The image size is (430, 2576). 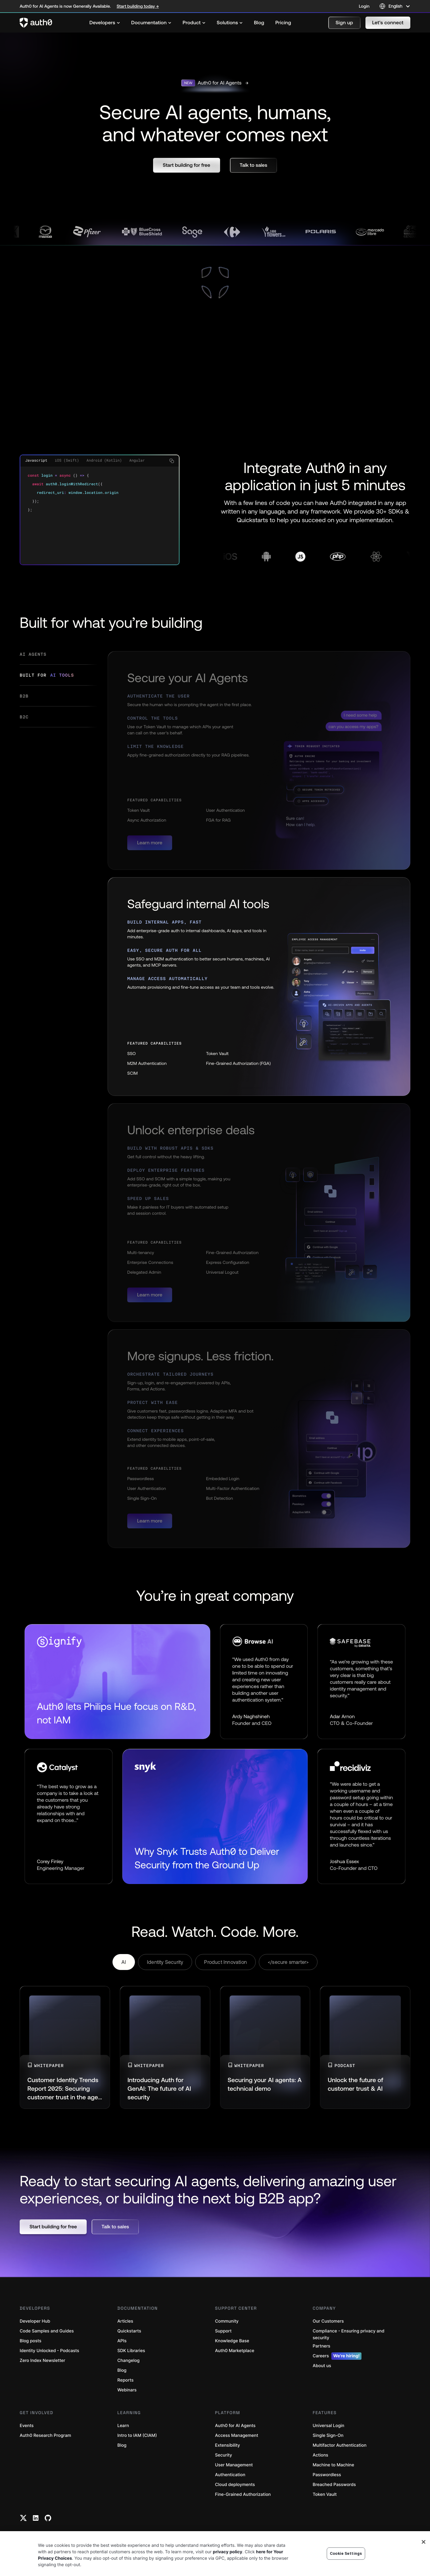 What do you see at coordinates (227, 2321) in the screenshot?
I see `Community` at bounding box center [227, 2321].